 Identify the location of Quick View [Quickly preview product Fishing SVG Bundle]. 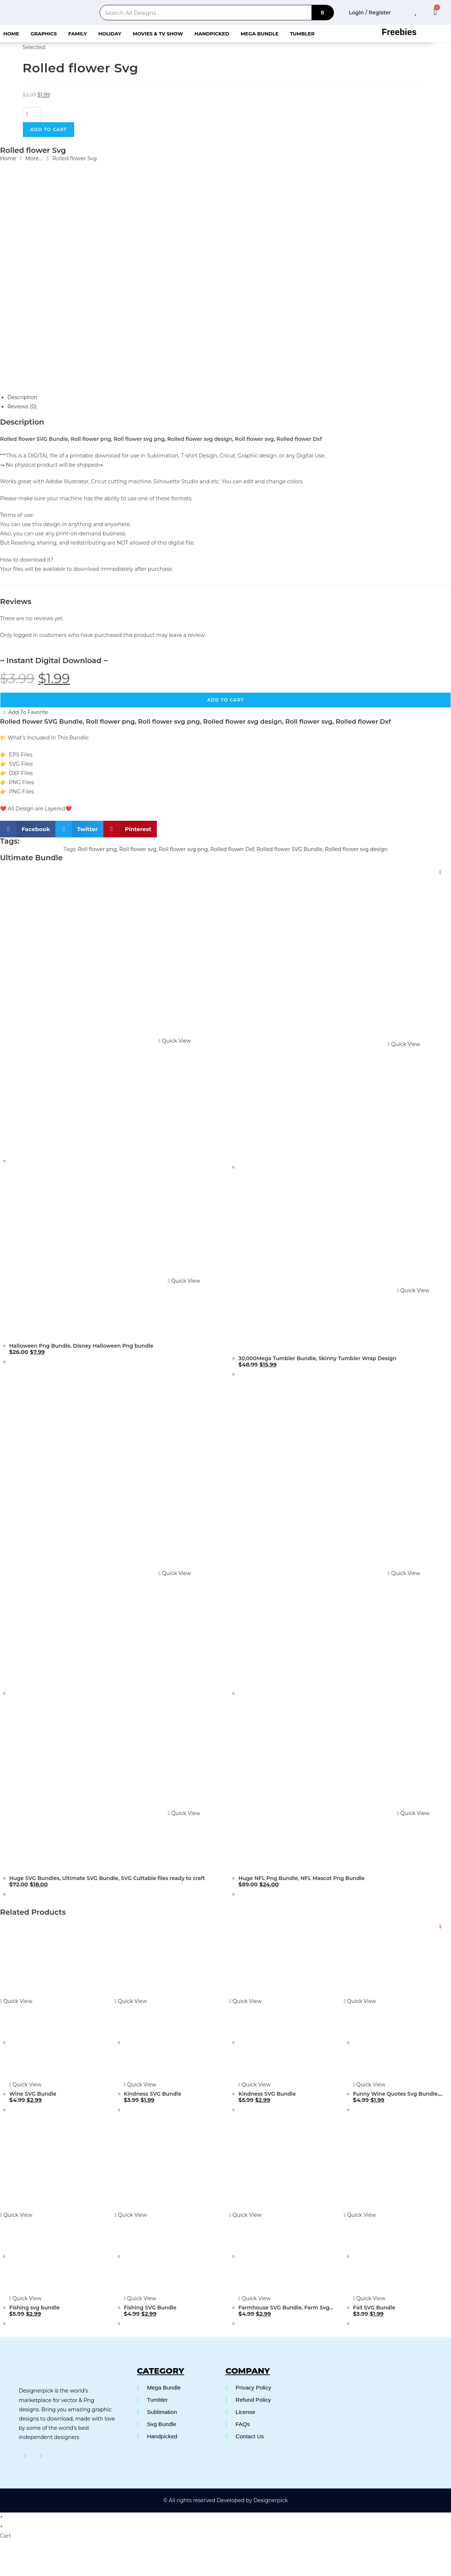
(131, 2215).